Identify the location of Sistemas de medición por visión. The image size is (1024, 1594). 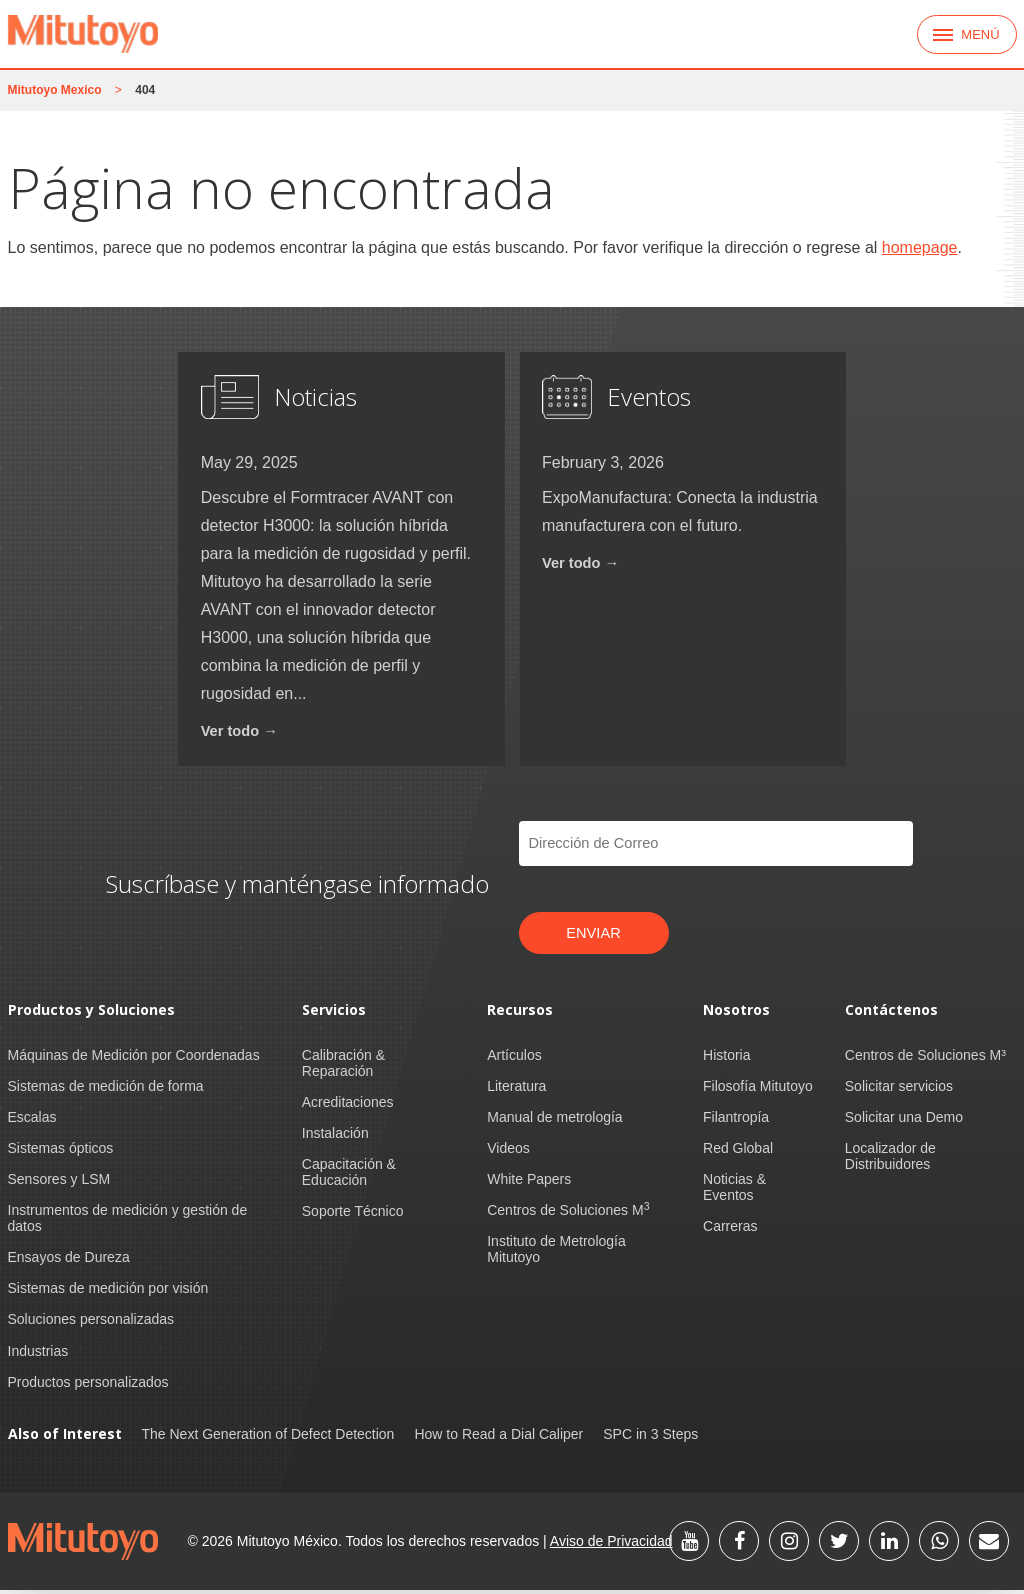
(108, 1292).